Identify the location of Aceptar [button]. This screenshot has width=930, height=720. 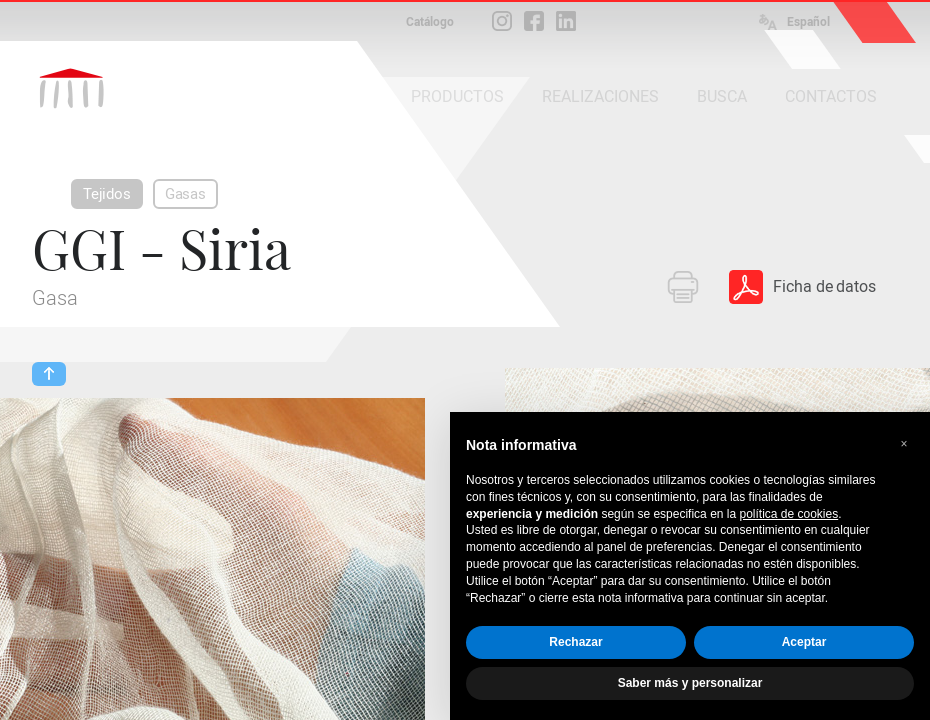
(804, 642).